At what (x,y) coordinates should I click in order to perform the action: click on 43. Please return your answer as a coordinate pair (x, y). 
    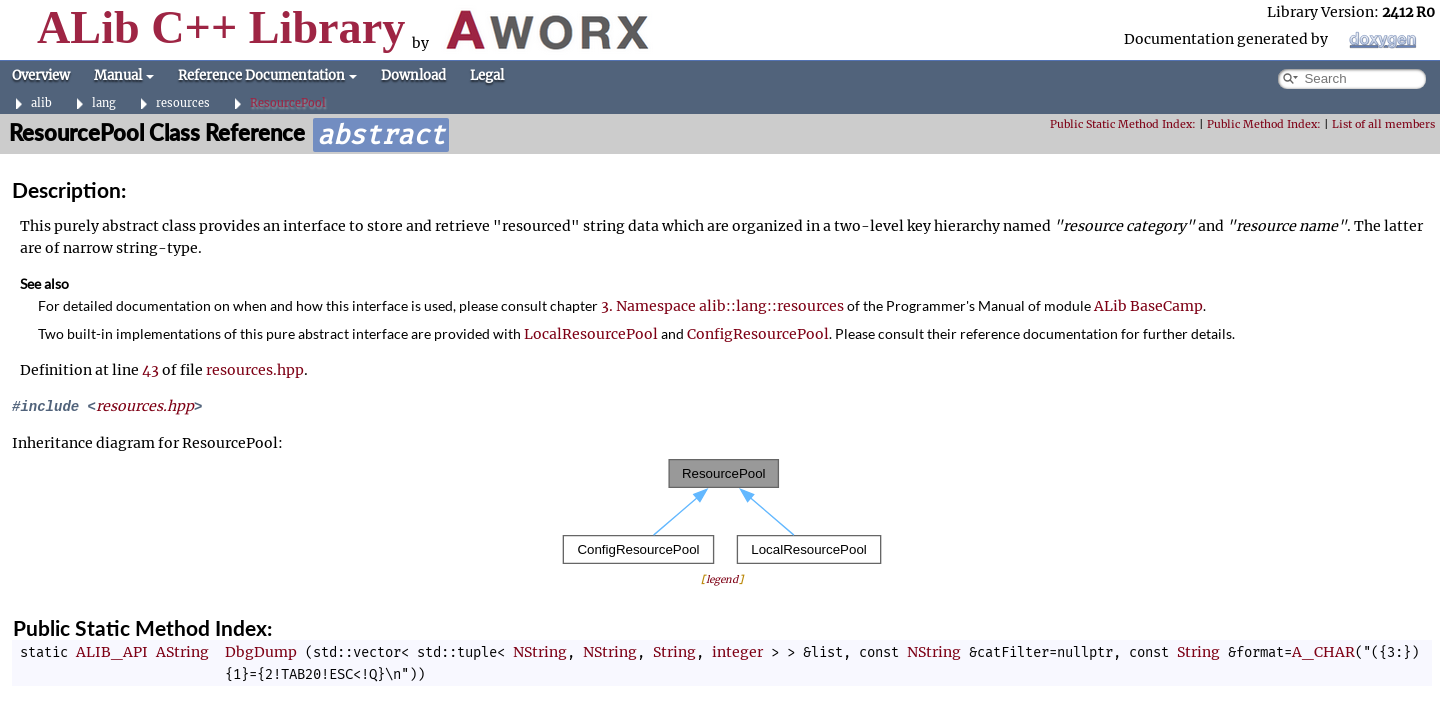
    Looking at the image, I should click on (150, 370).